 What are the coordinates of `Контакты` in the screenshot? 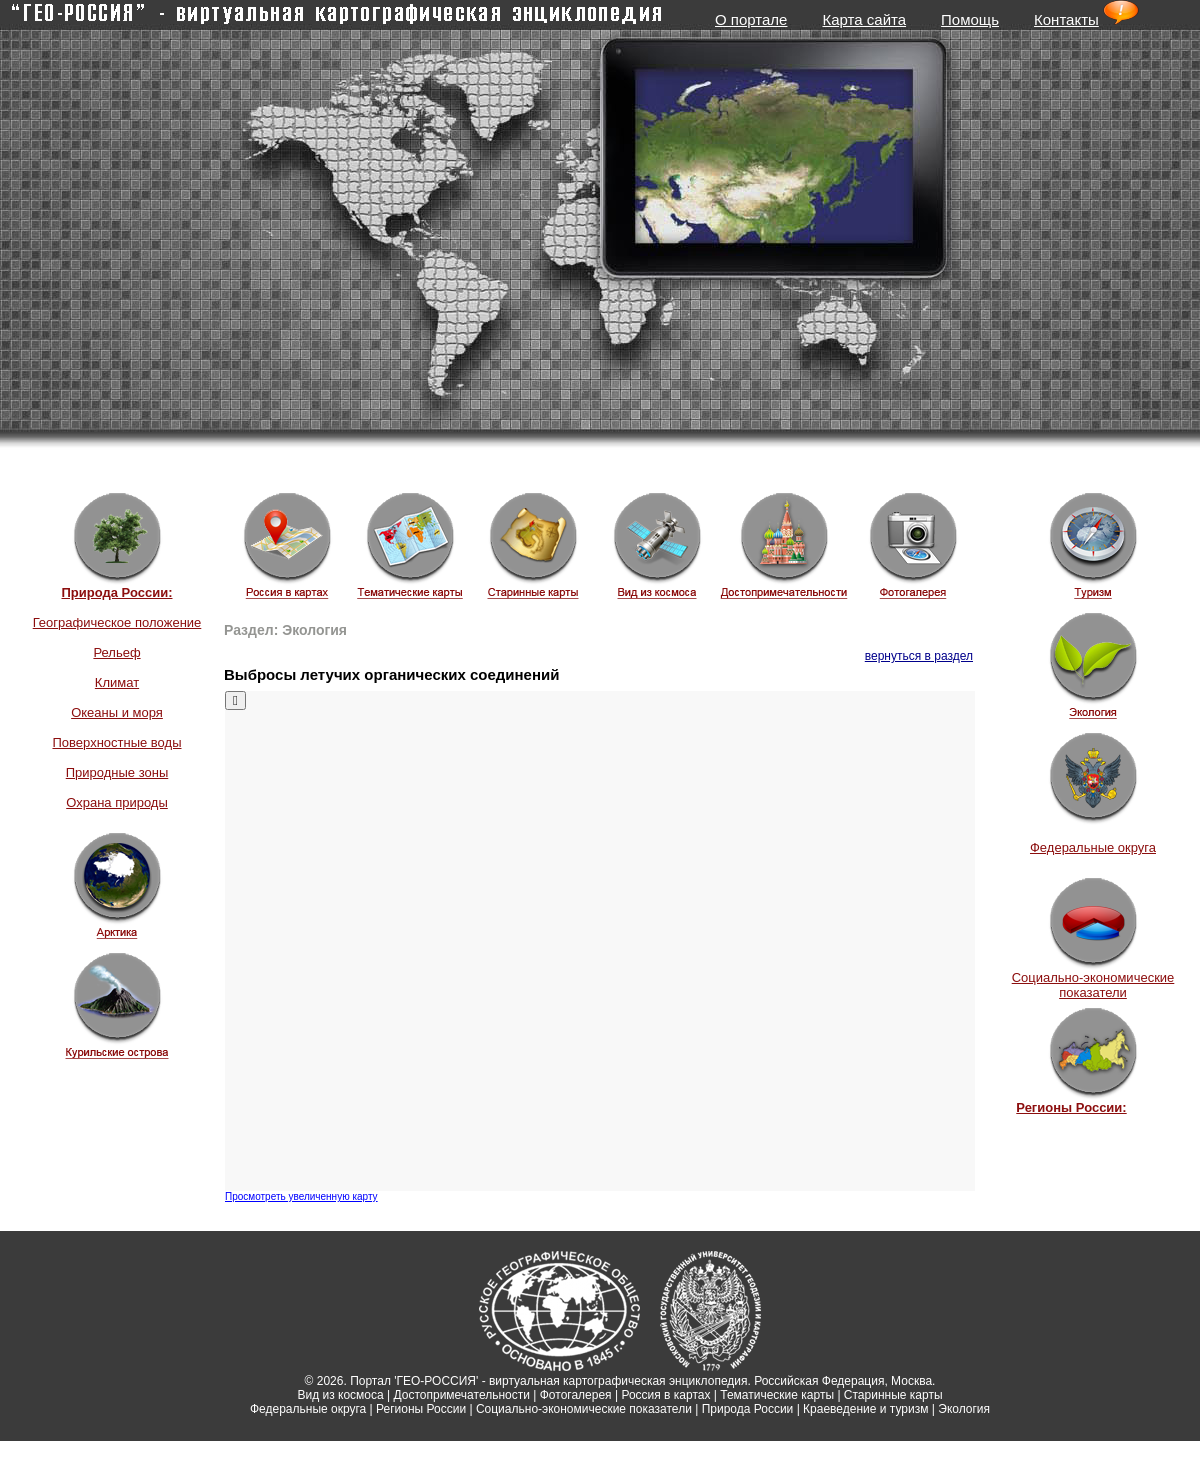 It's located at (1066, 19).